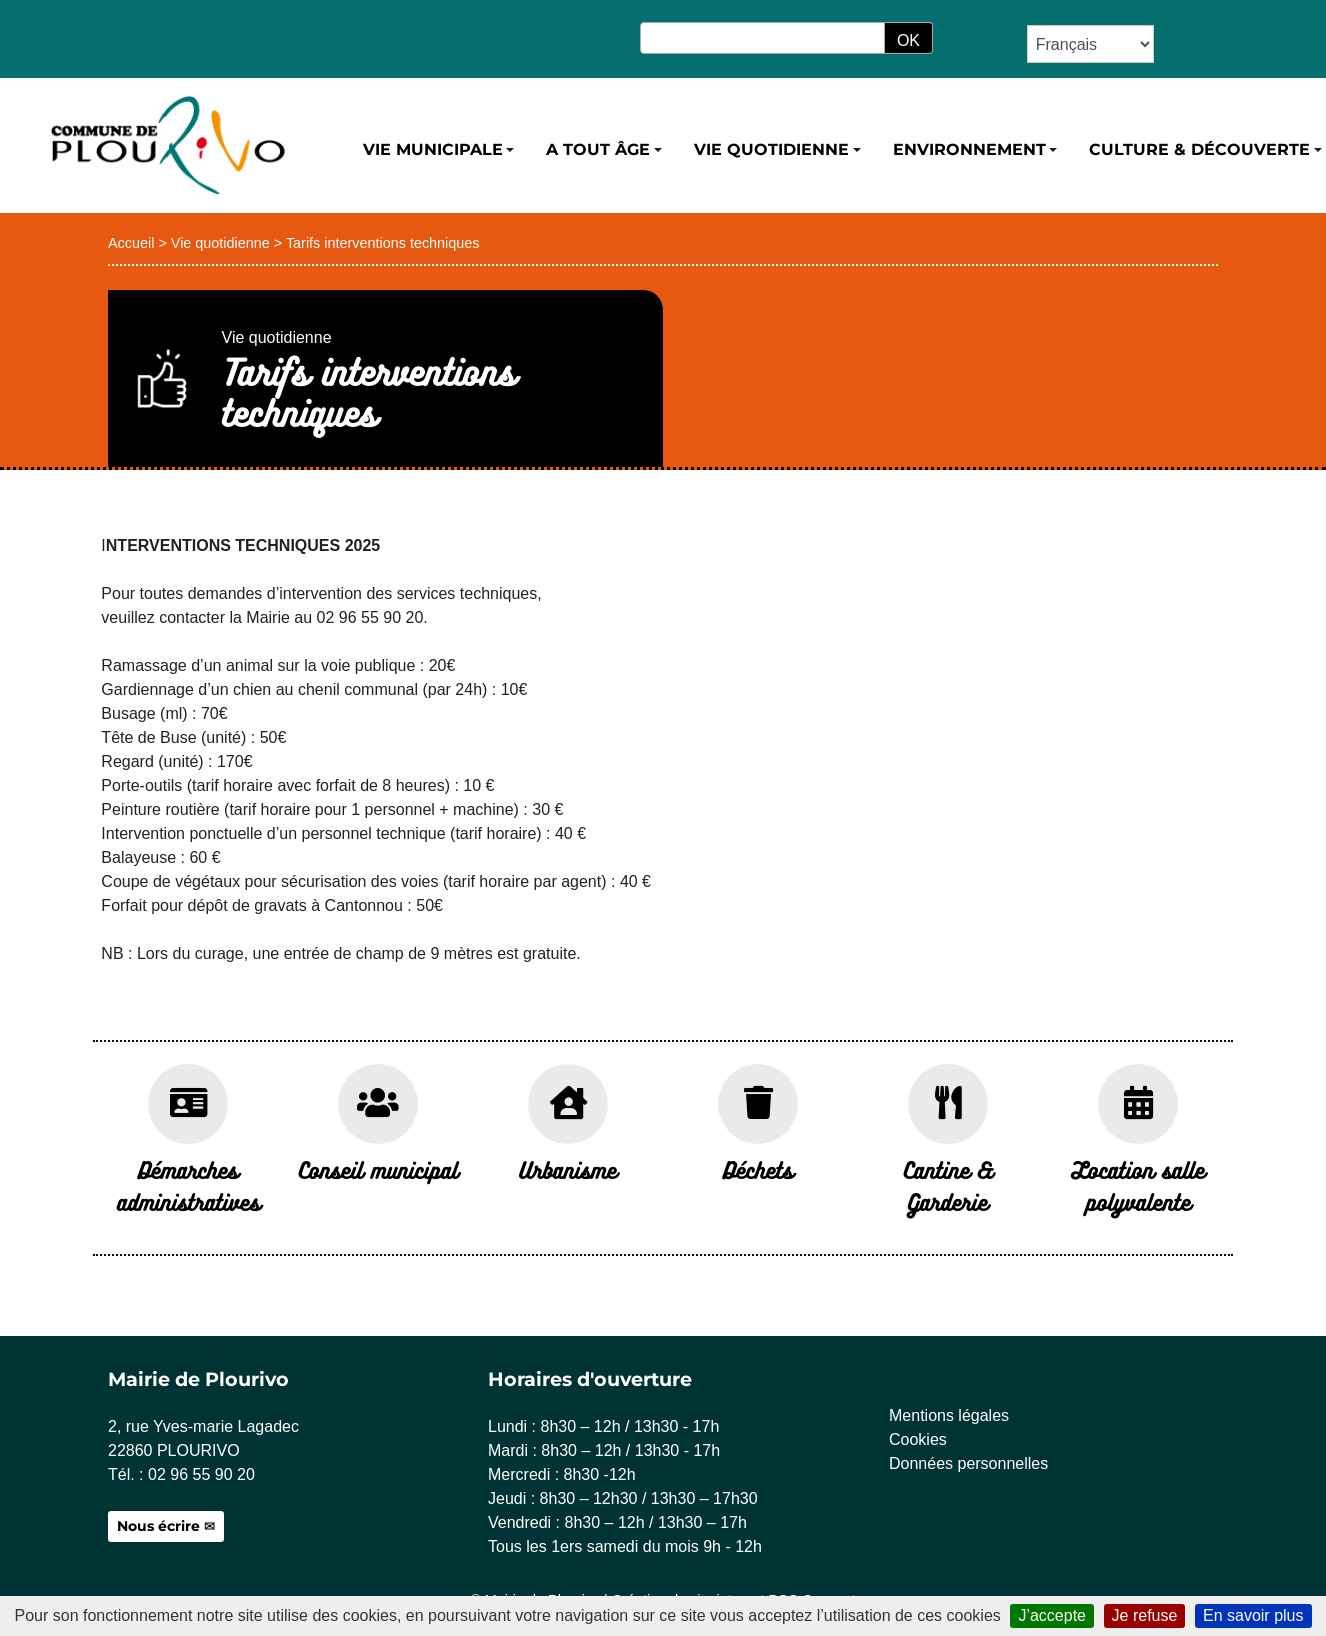  I want to click on Mentions légales, so click(949, 1415).